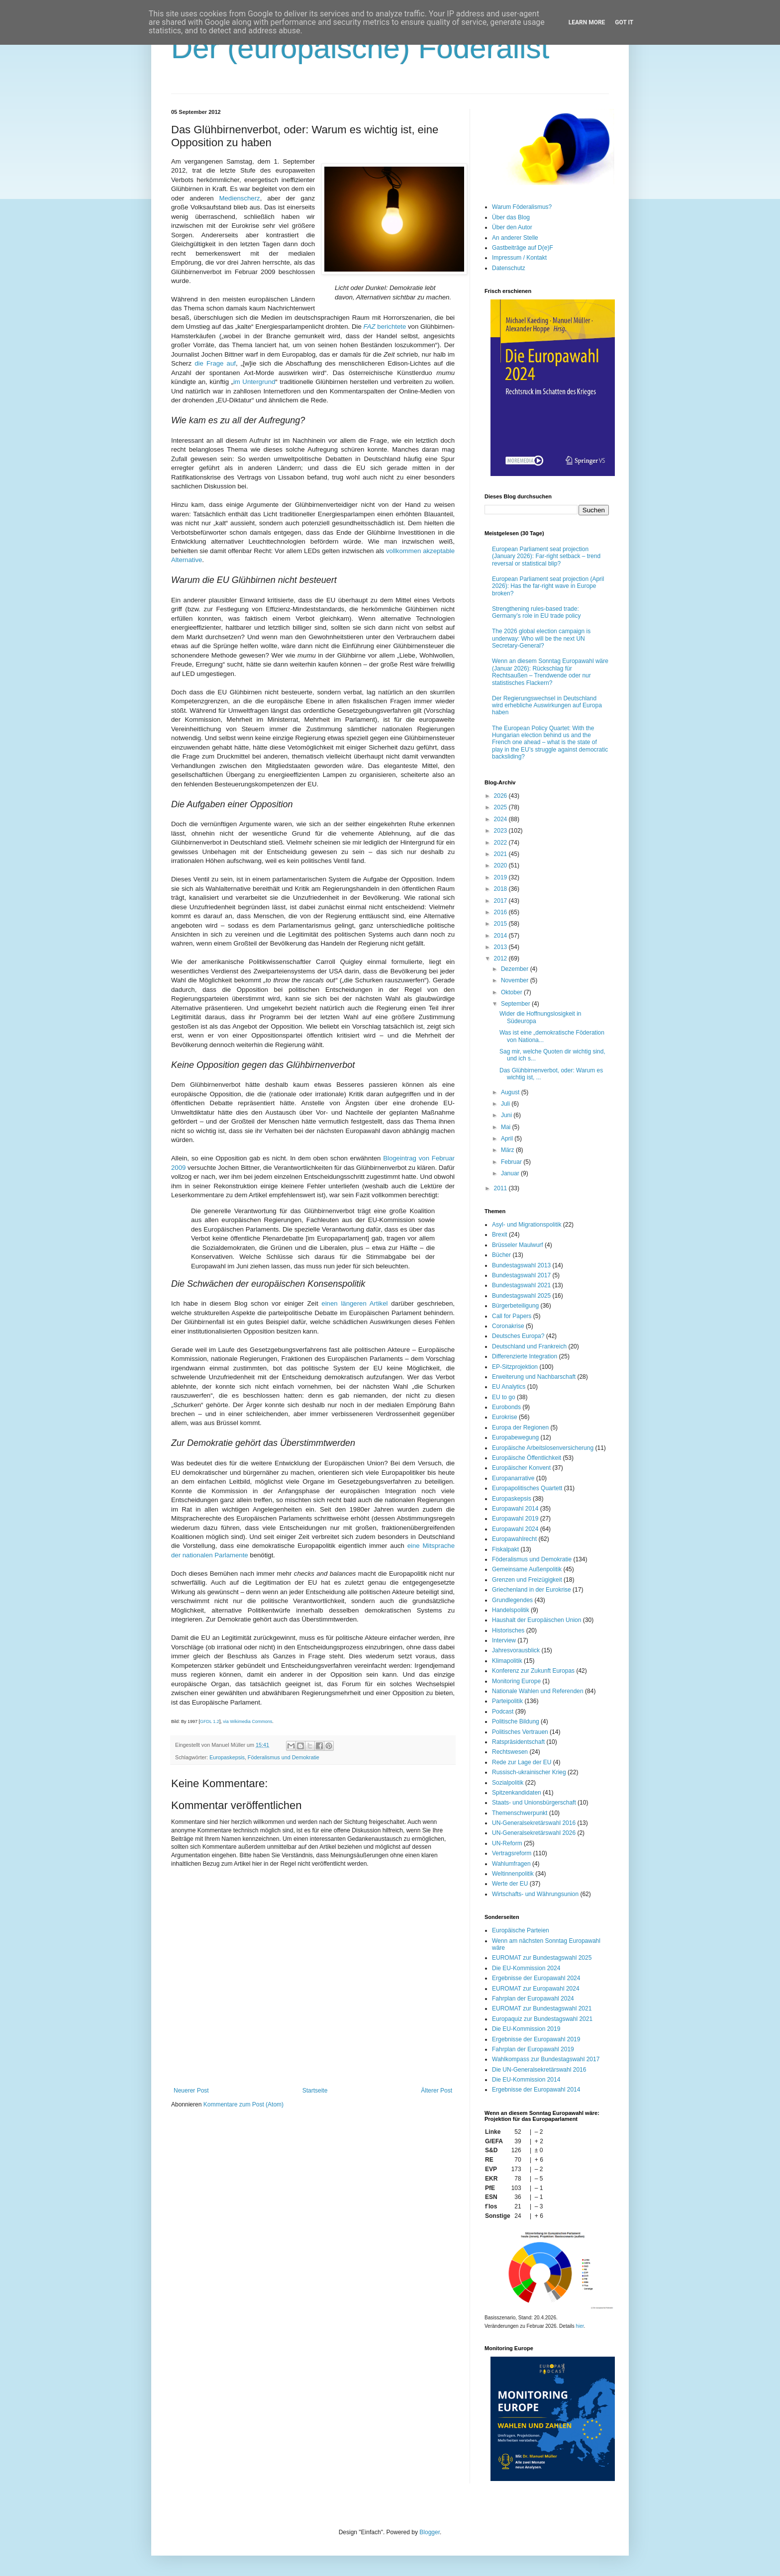  Describe the element at coordinates (512, 1600) in the screenshot. I see `Grundlegendes` at that location.